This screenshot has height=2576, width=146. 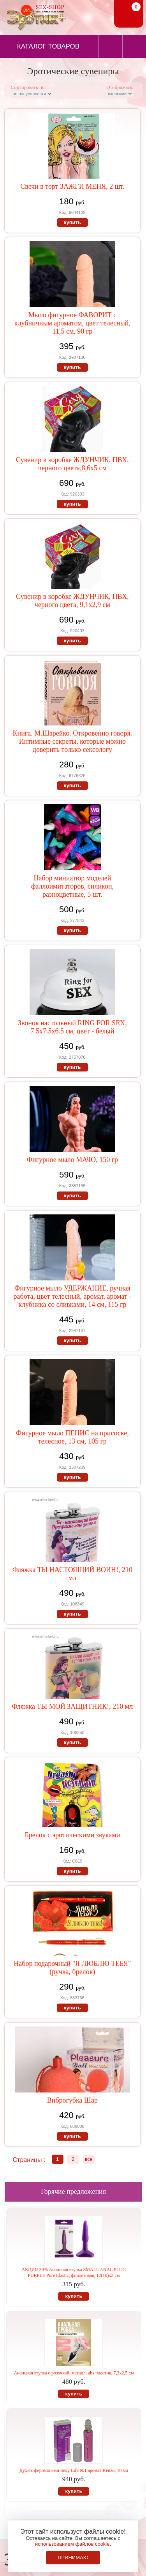 I want to click on Фляжка ТЫ НАСТОЯЩИЙ ВОИН!, 210 мл, so click(x=72, y=1574).